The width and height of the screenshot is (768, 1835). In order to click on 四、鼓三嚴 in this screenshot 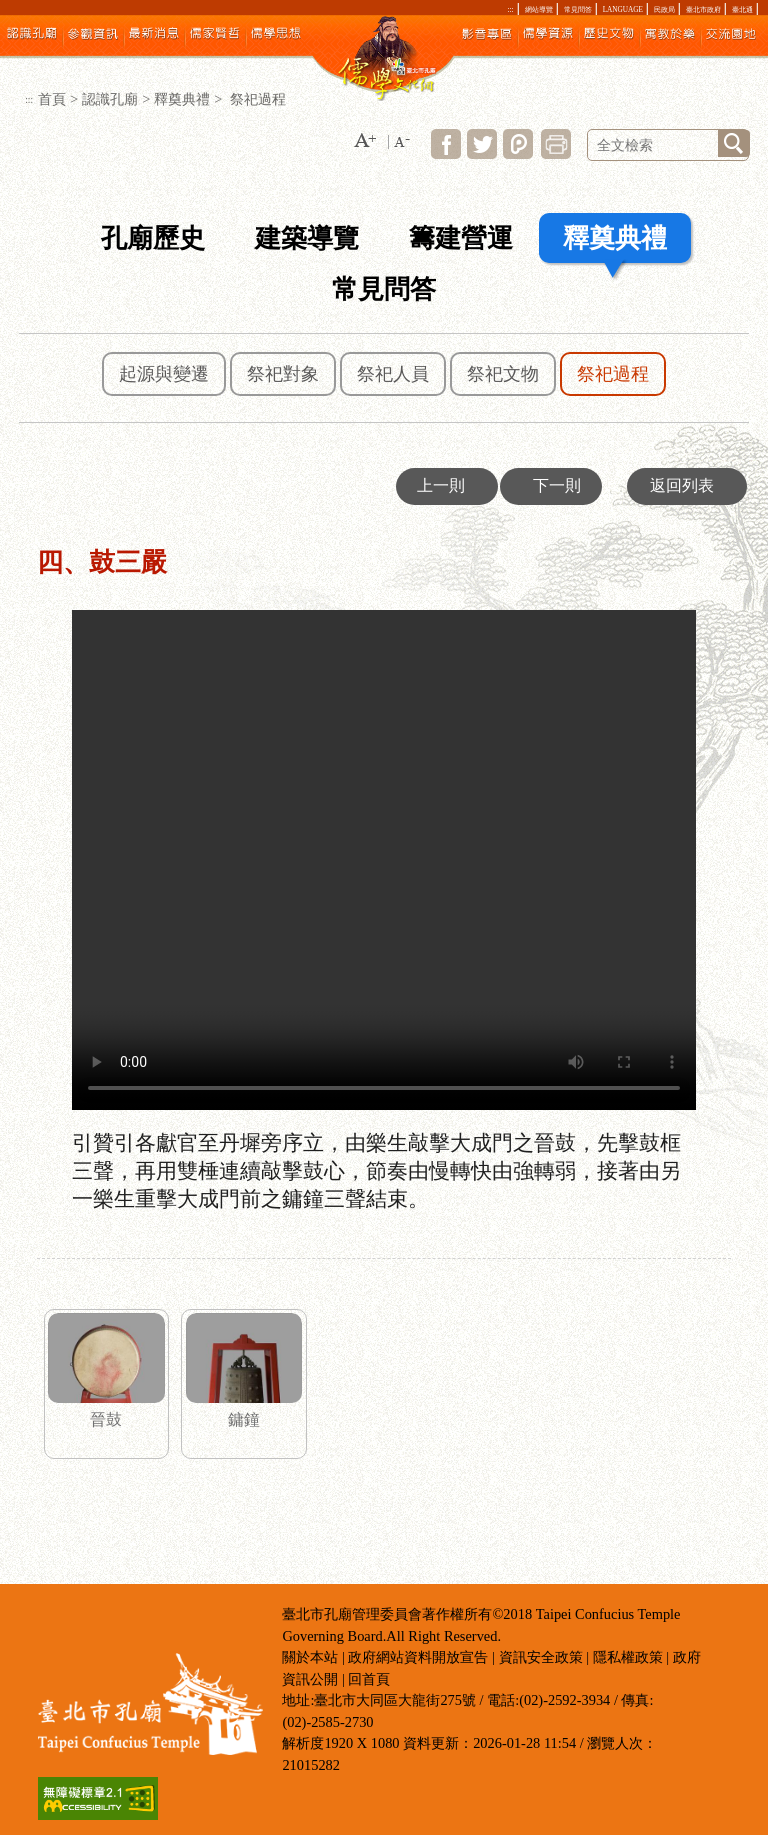, I will do `click(384, 860)`.